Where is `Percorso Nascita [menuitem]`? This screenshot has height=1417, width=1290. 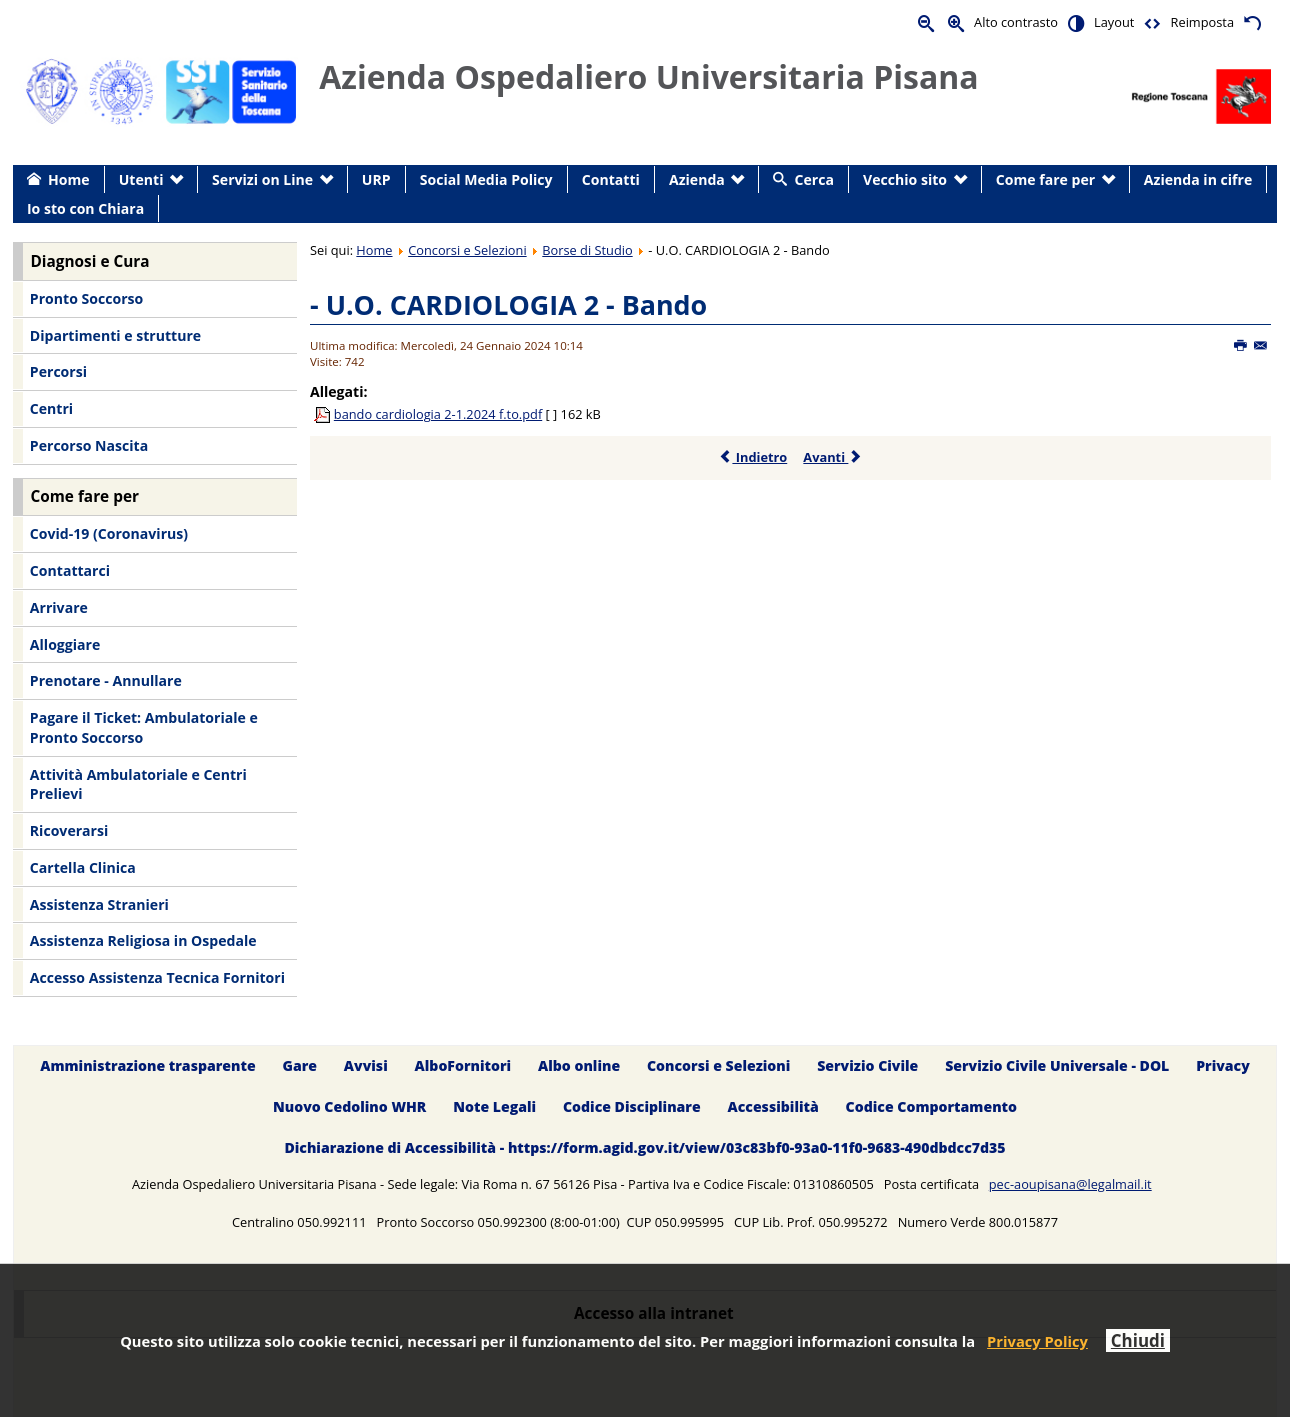 Percorso Nascita [menuitem] is located at coordinates (89, 445).